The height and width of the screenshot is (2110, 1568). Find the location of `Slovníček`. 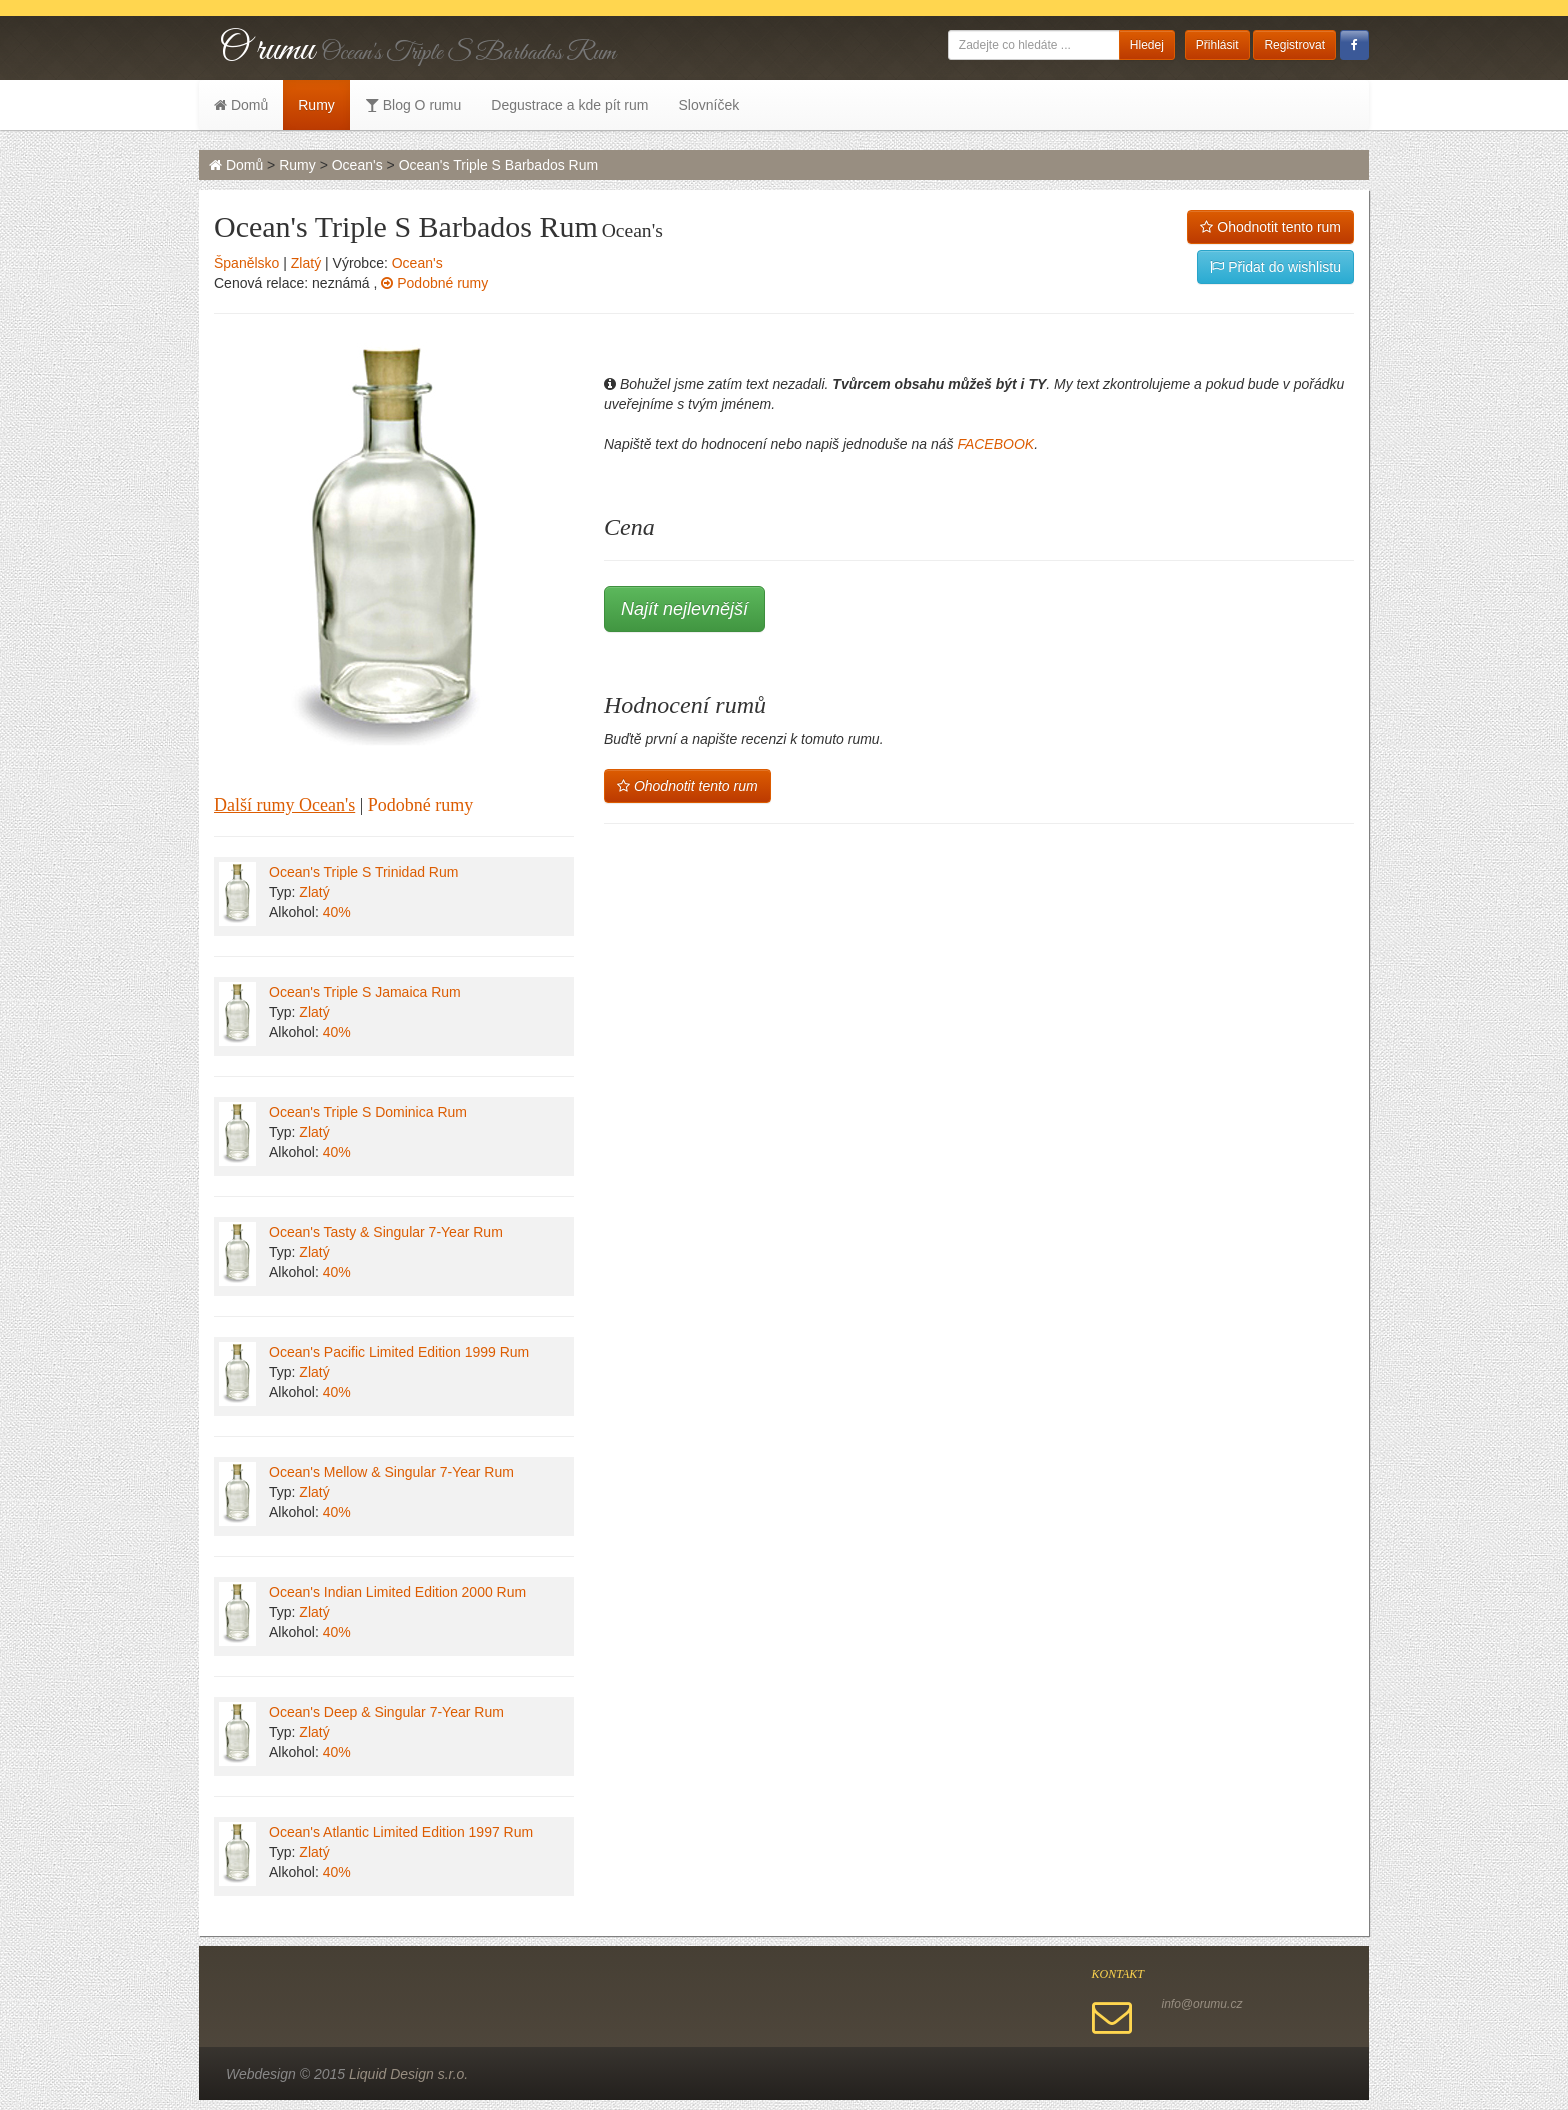

Slovníček is located at coordinates (708, 105).